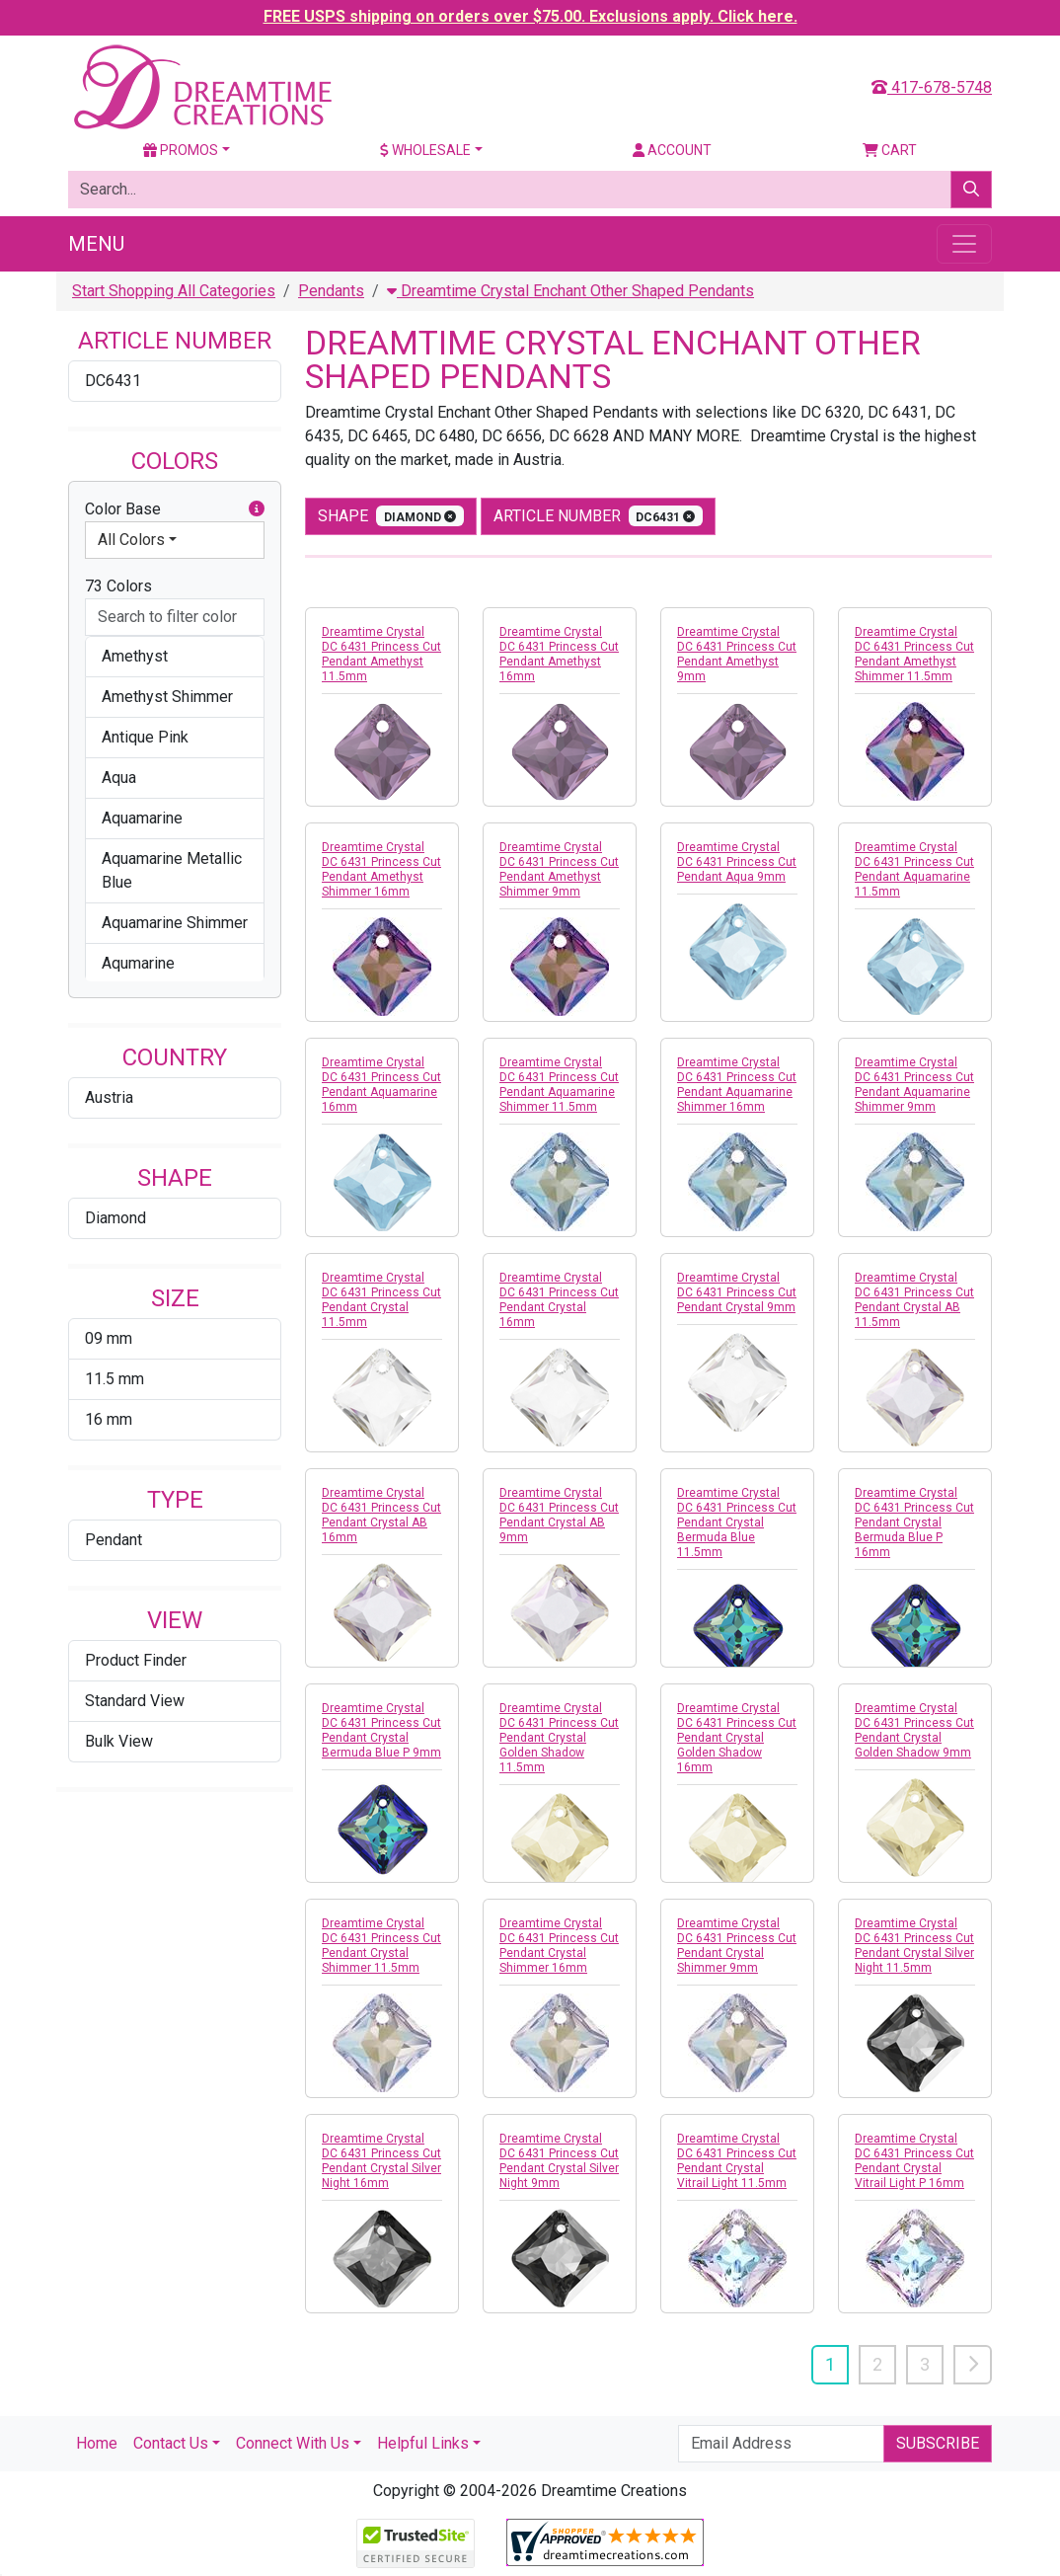 The width and height of the screenshot is (1060, 2576). Describe the element at coordinates (108, 1338) in the screenshot. I see `09 mm` at that location.